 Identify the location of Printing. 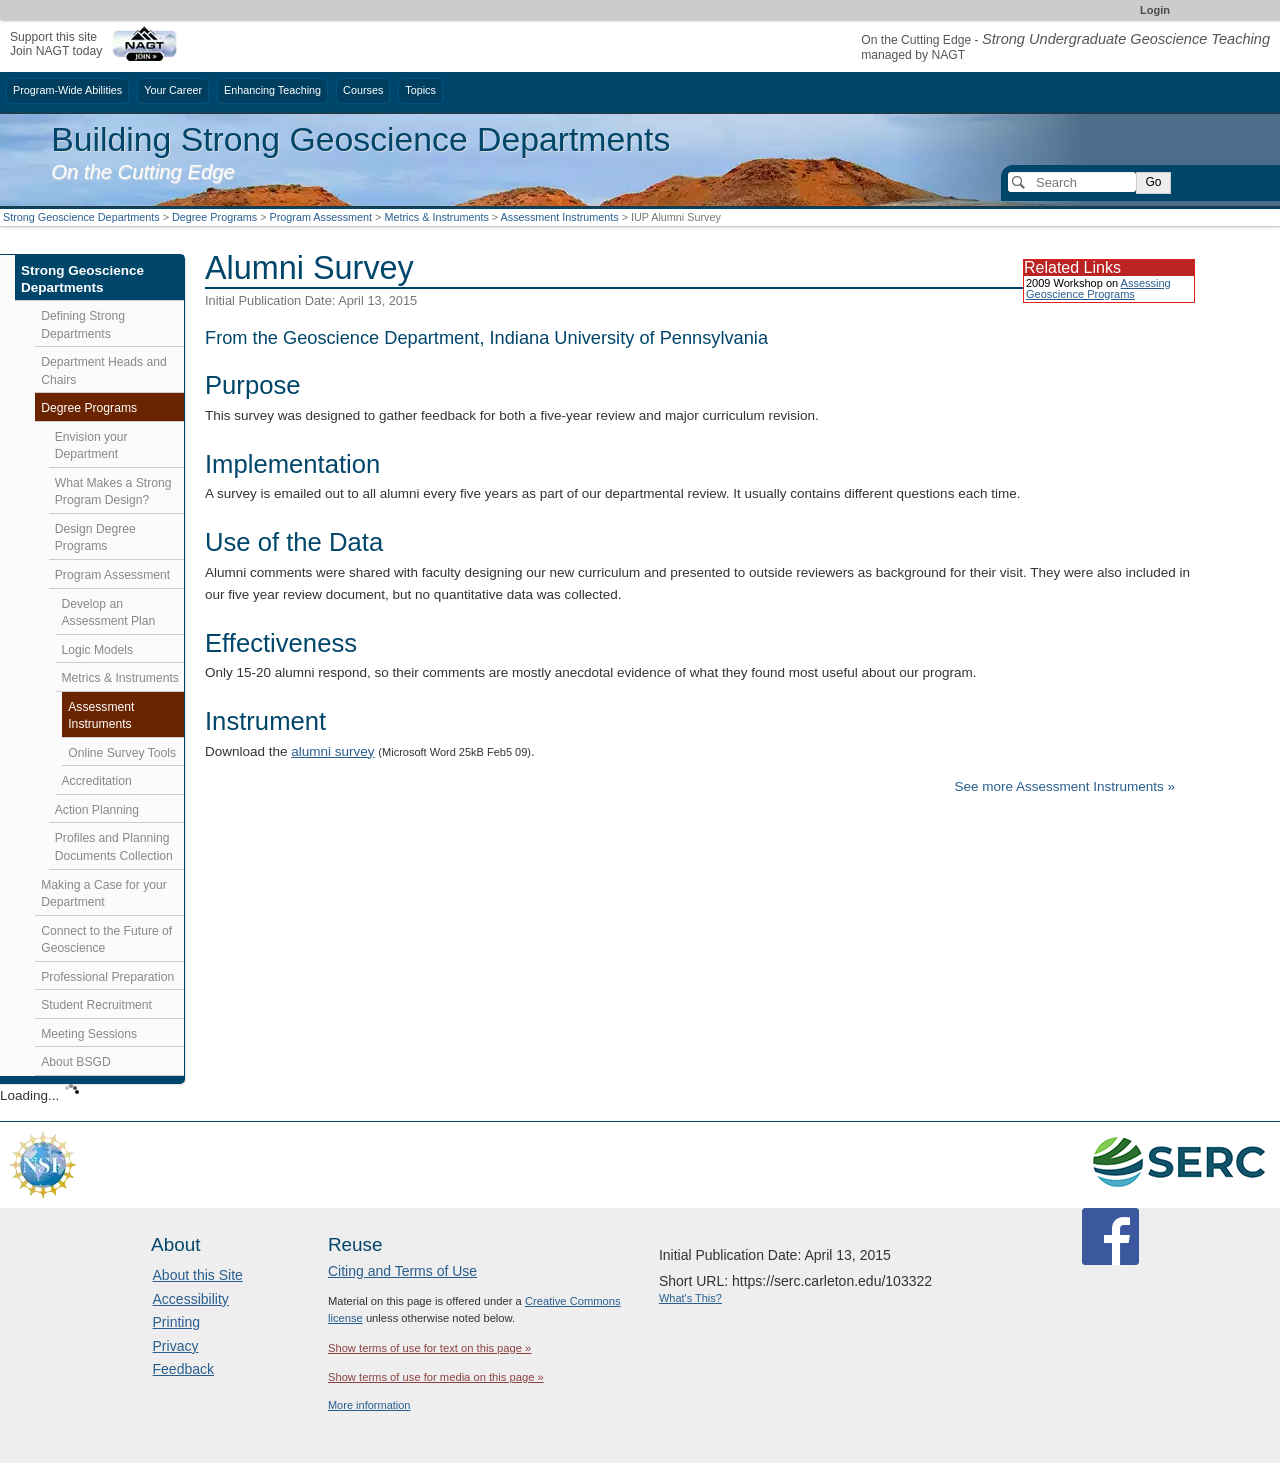
(176, 1322).